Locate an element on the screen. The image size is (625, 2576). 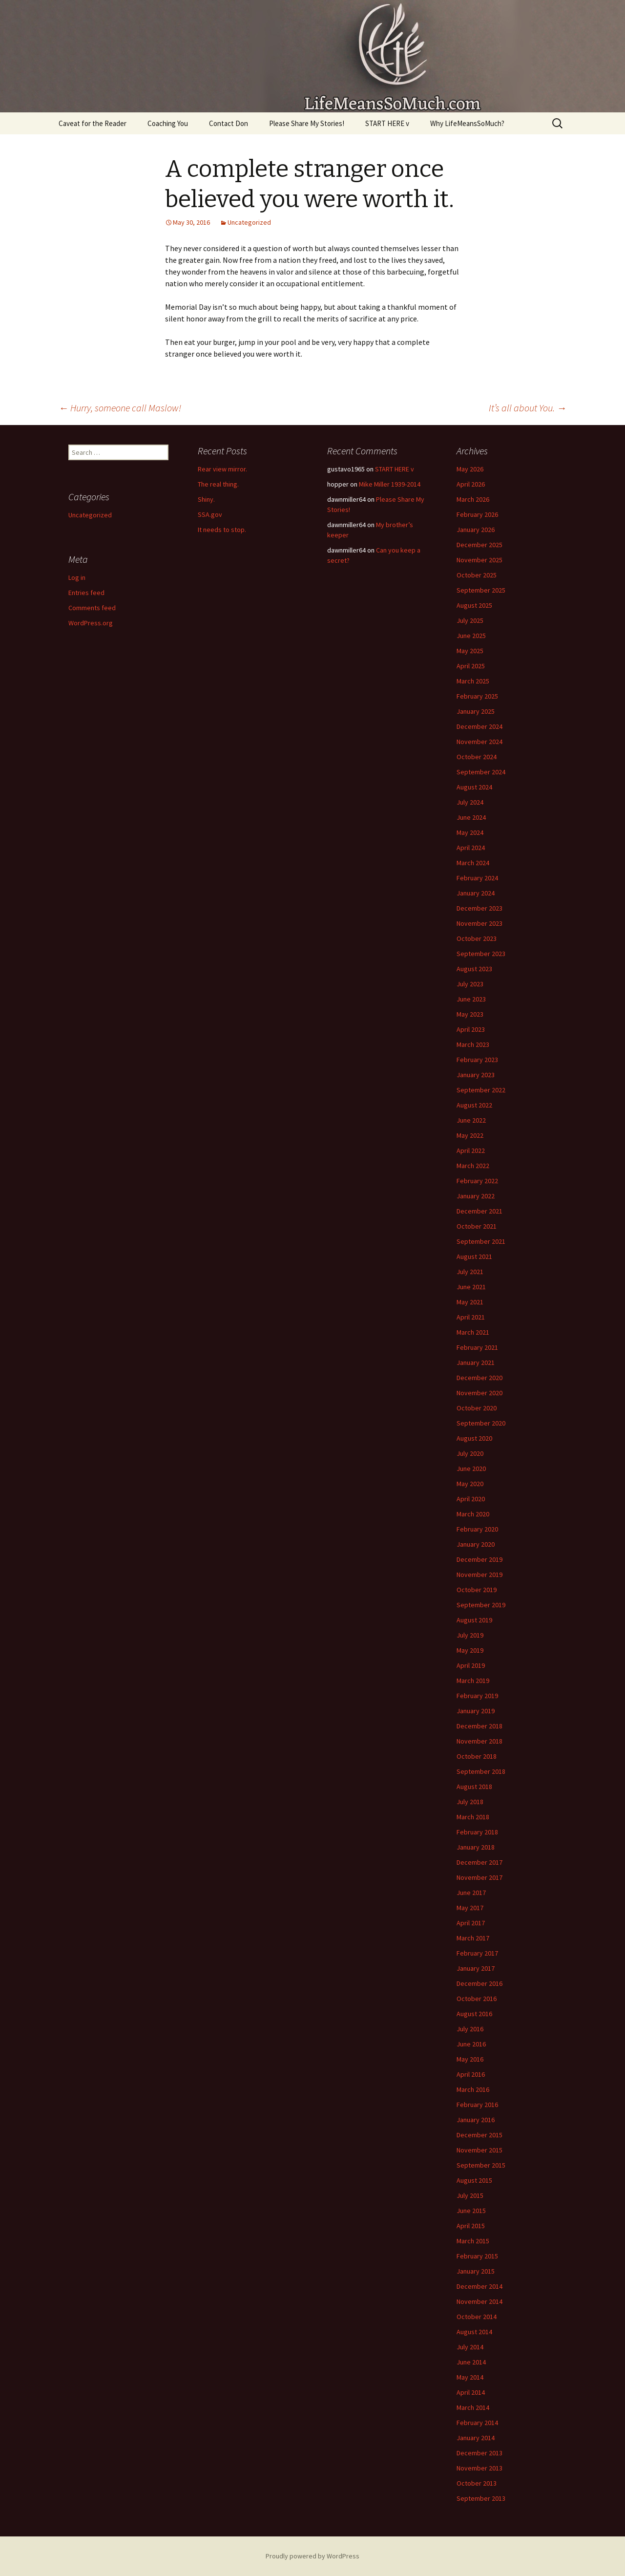
August 2019 is located at coordinates (474, 1620).